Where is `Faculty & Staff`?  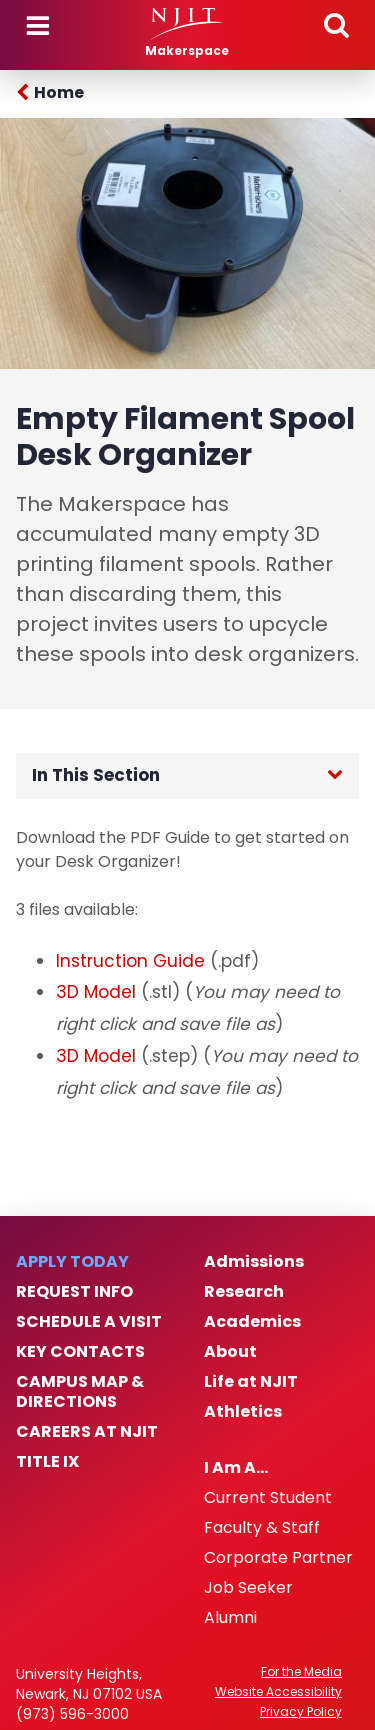 Faculty & Staff is located at coordinates (262, 1528).